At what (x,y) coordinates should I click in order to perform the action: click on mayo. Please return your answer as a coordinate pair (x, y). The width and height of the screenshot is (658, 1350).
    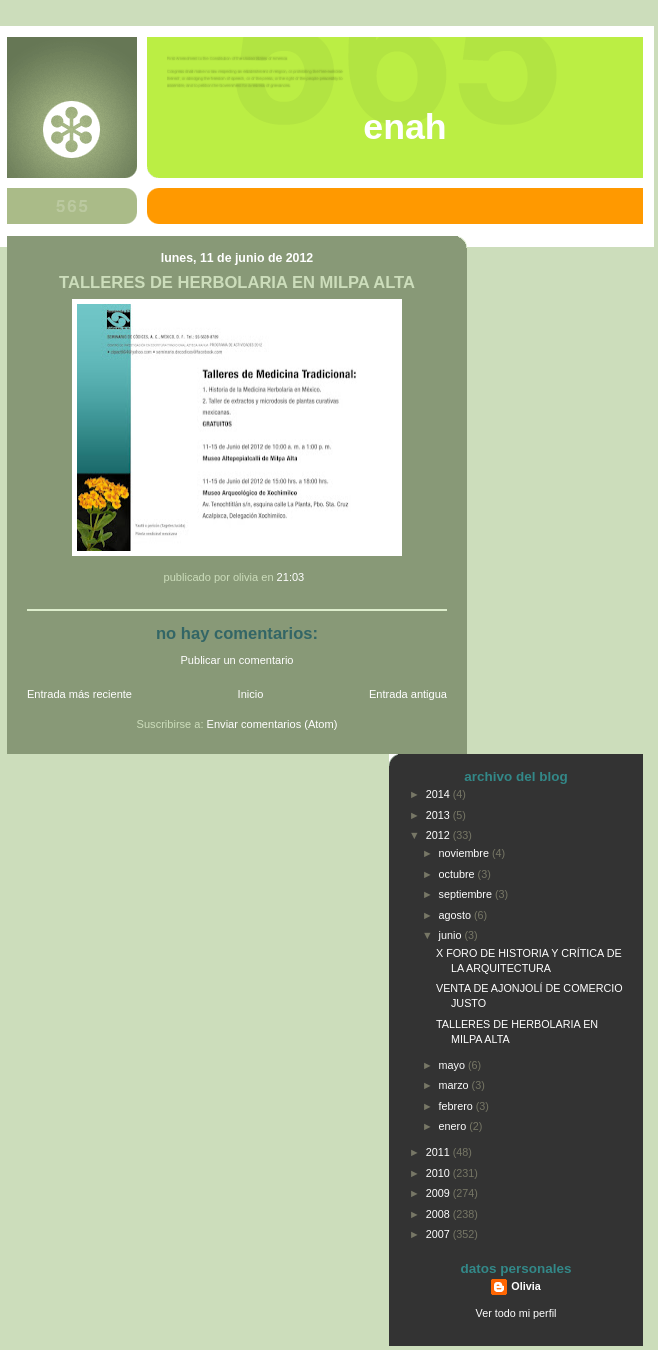
    Looking at the image, I should click on (453, 1065).